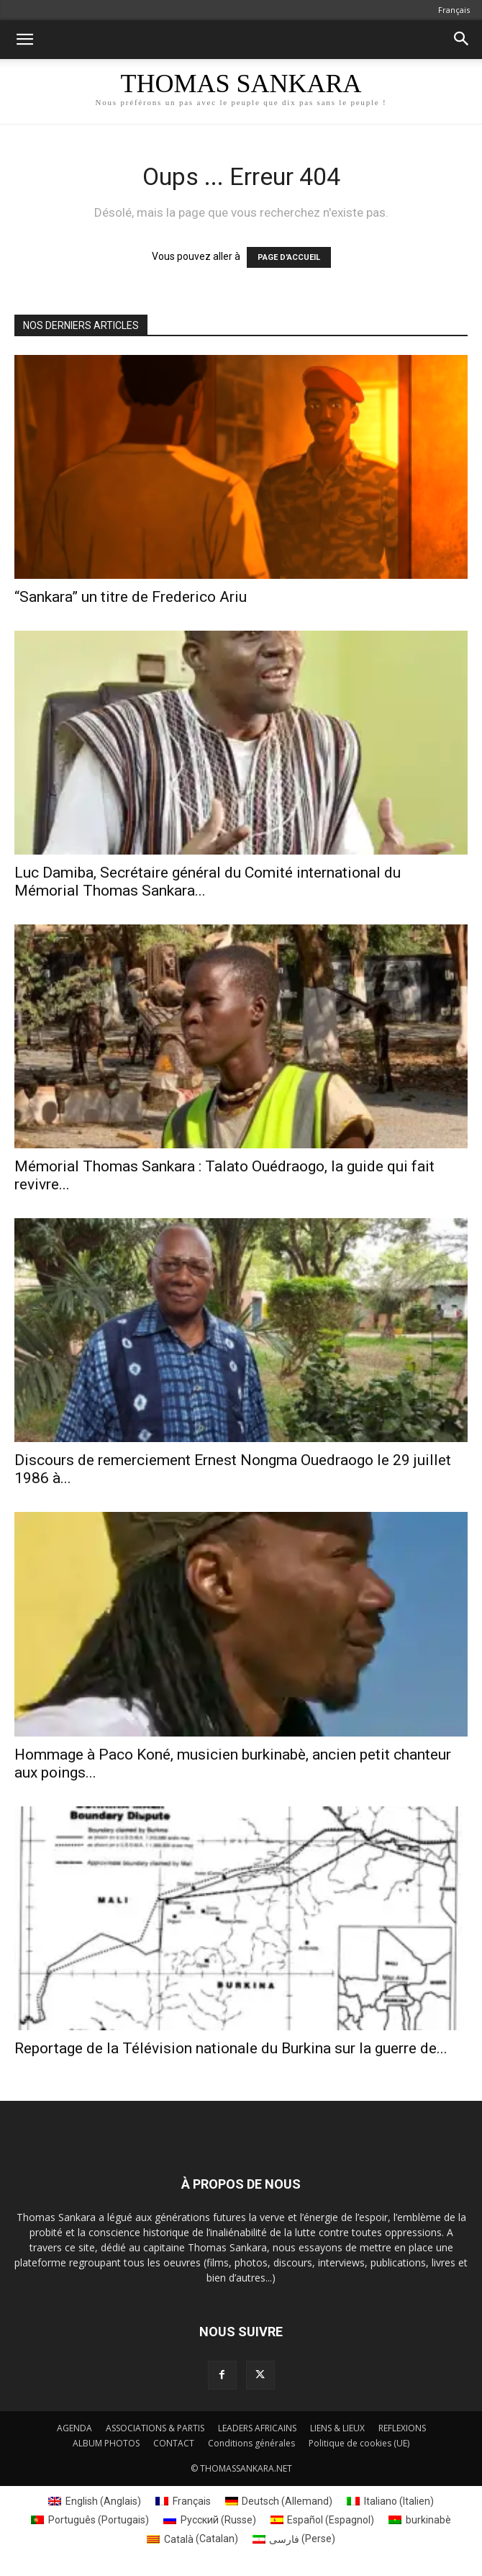 The image size is (482, 2576). Describe the element at coordinates (419, 2519) in the screenshot. I see `[Passer à burkinabè (burkinabè)]` at that location.